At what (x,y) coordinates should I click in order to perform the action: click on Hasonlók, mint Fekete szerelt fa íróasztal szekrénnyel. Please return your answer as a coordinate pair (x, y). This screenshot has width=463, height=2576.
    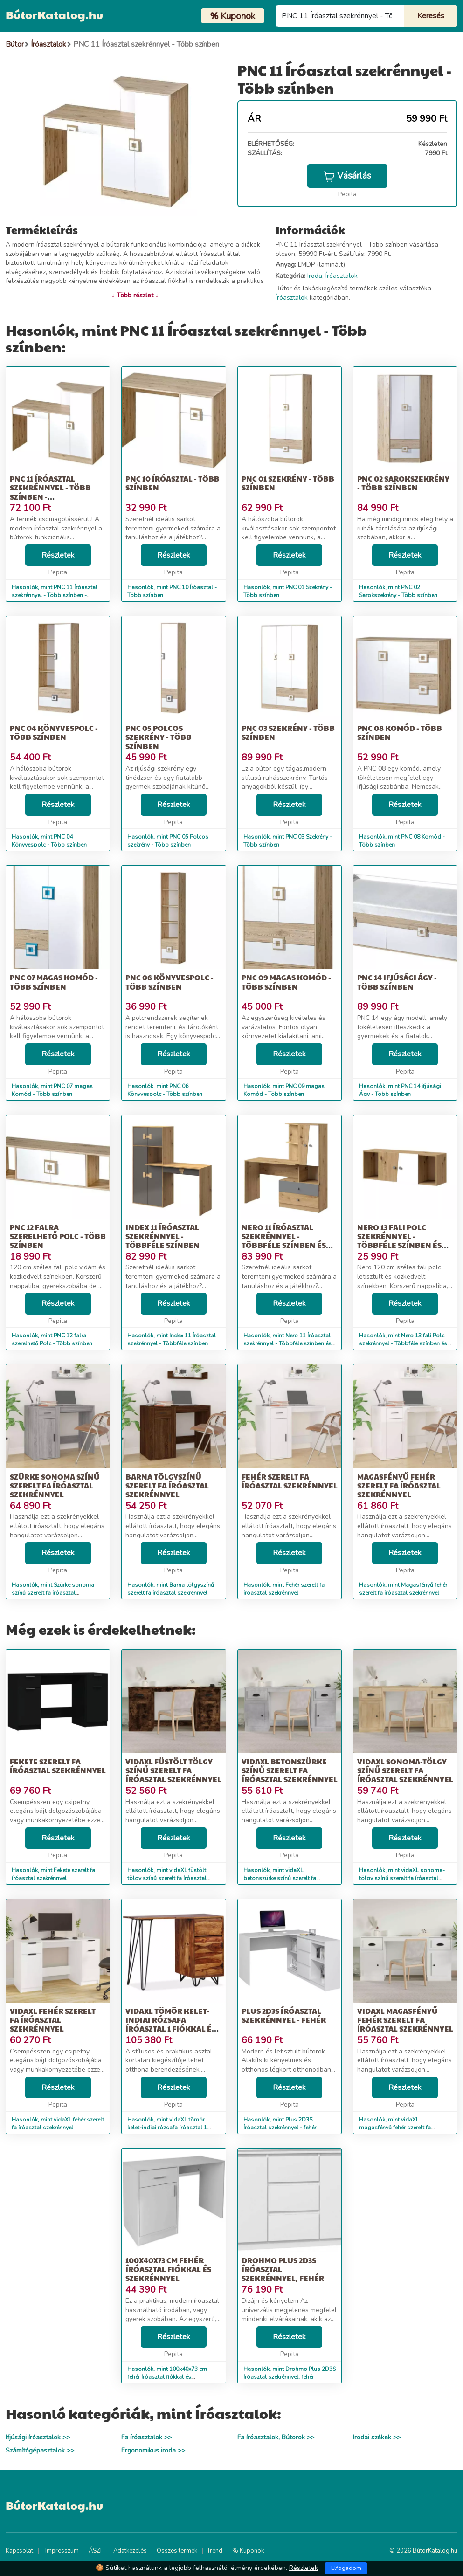
    Looking at the image, I should click on (53, 1874).